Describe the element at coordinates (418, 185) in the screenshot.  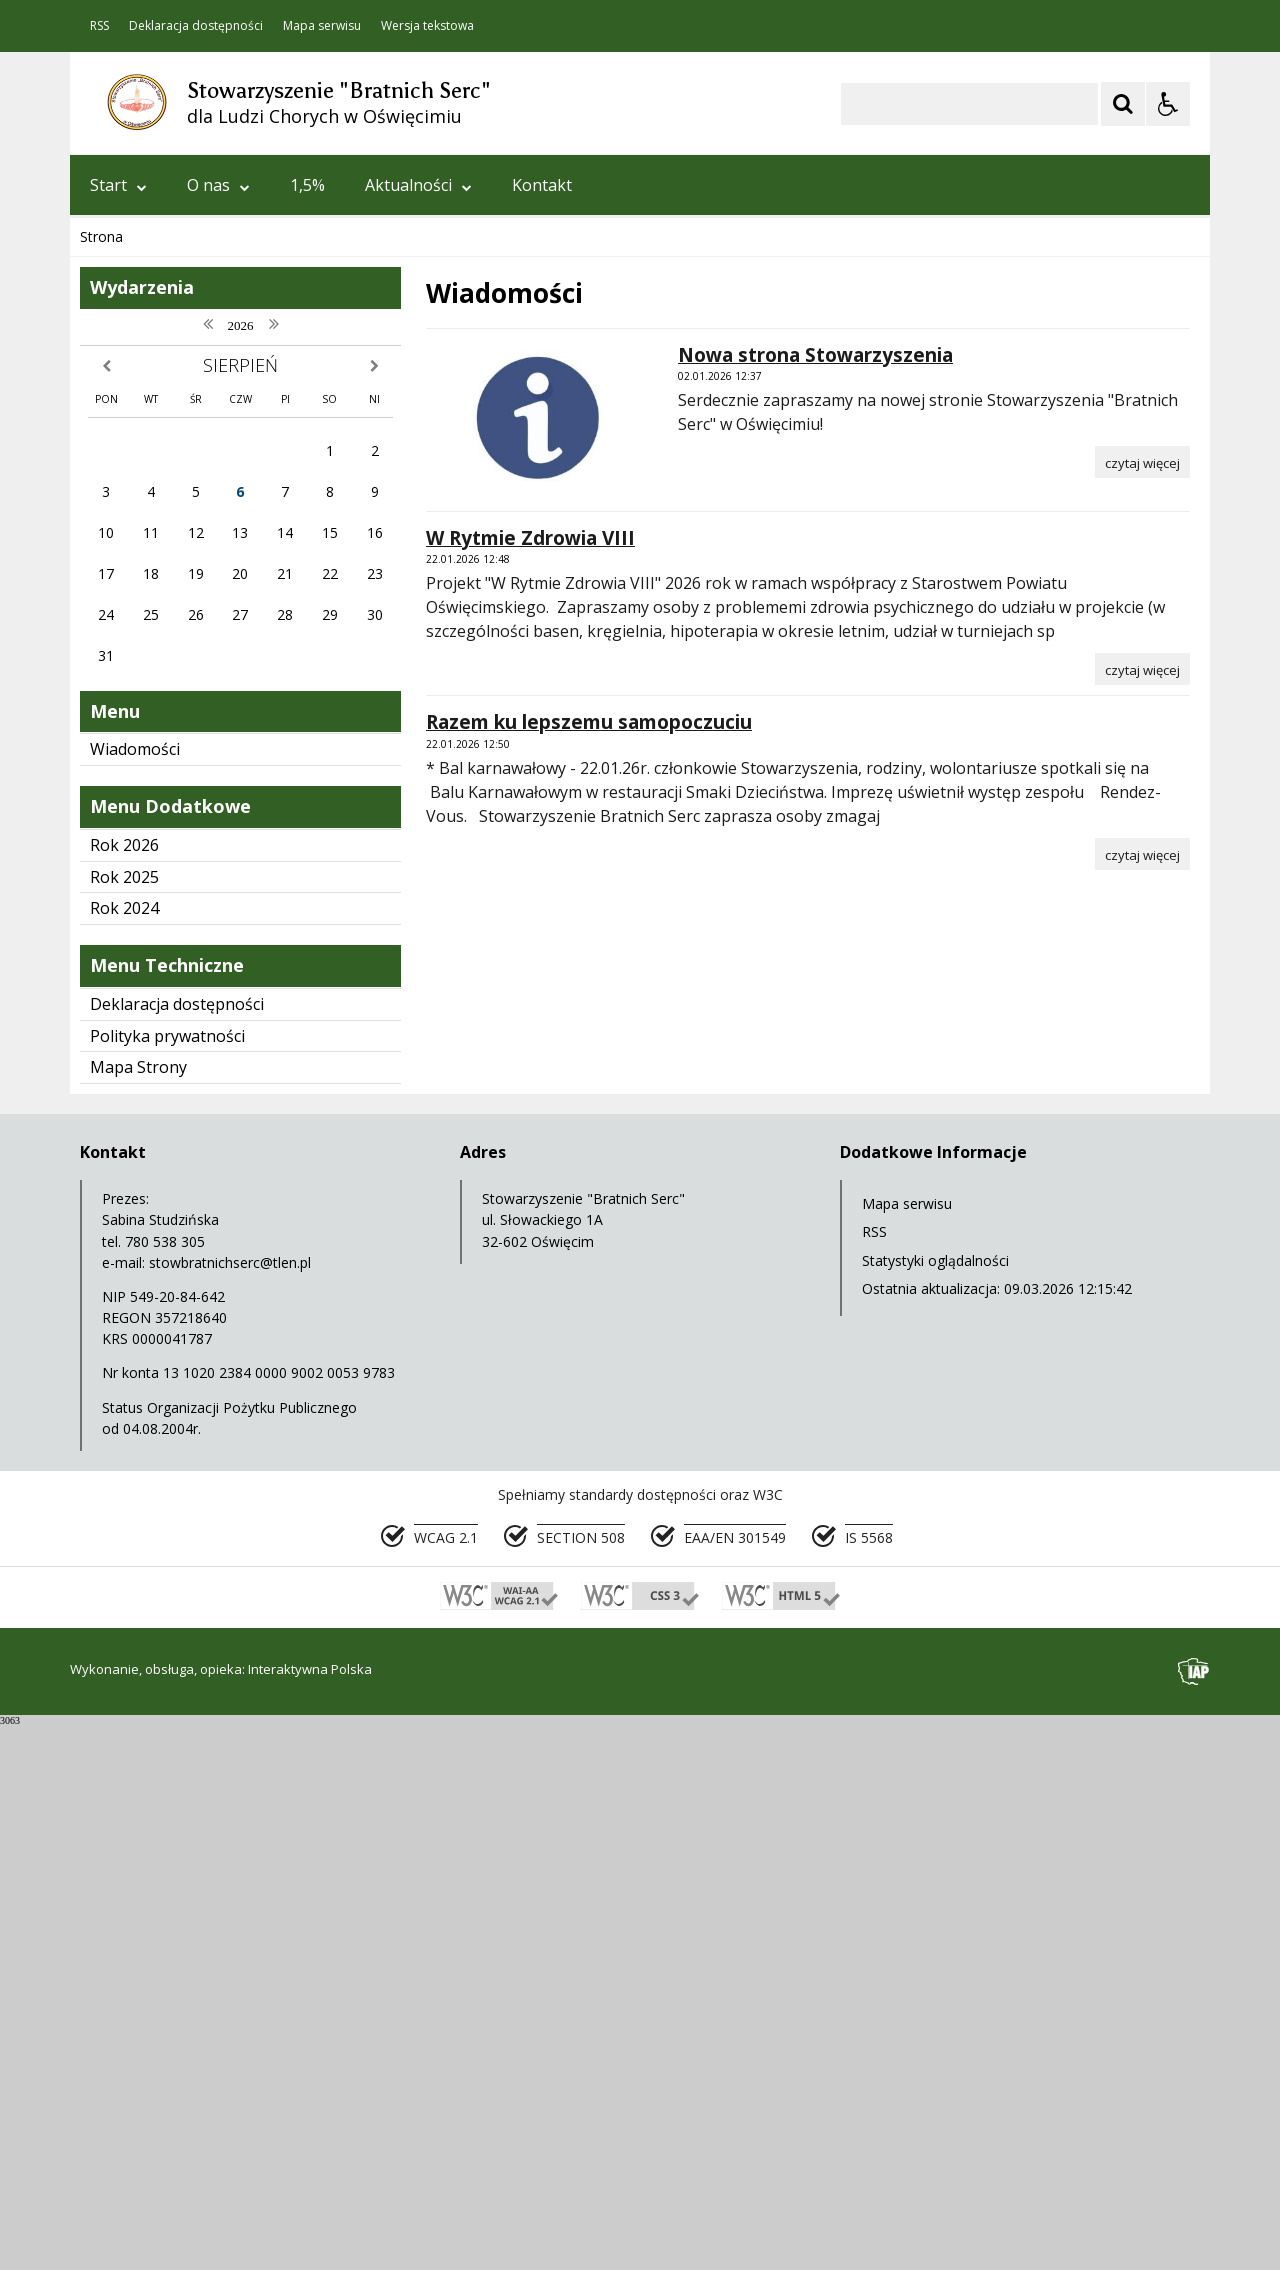
I see `Aktualności` at that location.